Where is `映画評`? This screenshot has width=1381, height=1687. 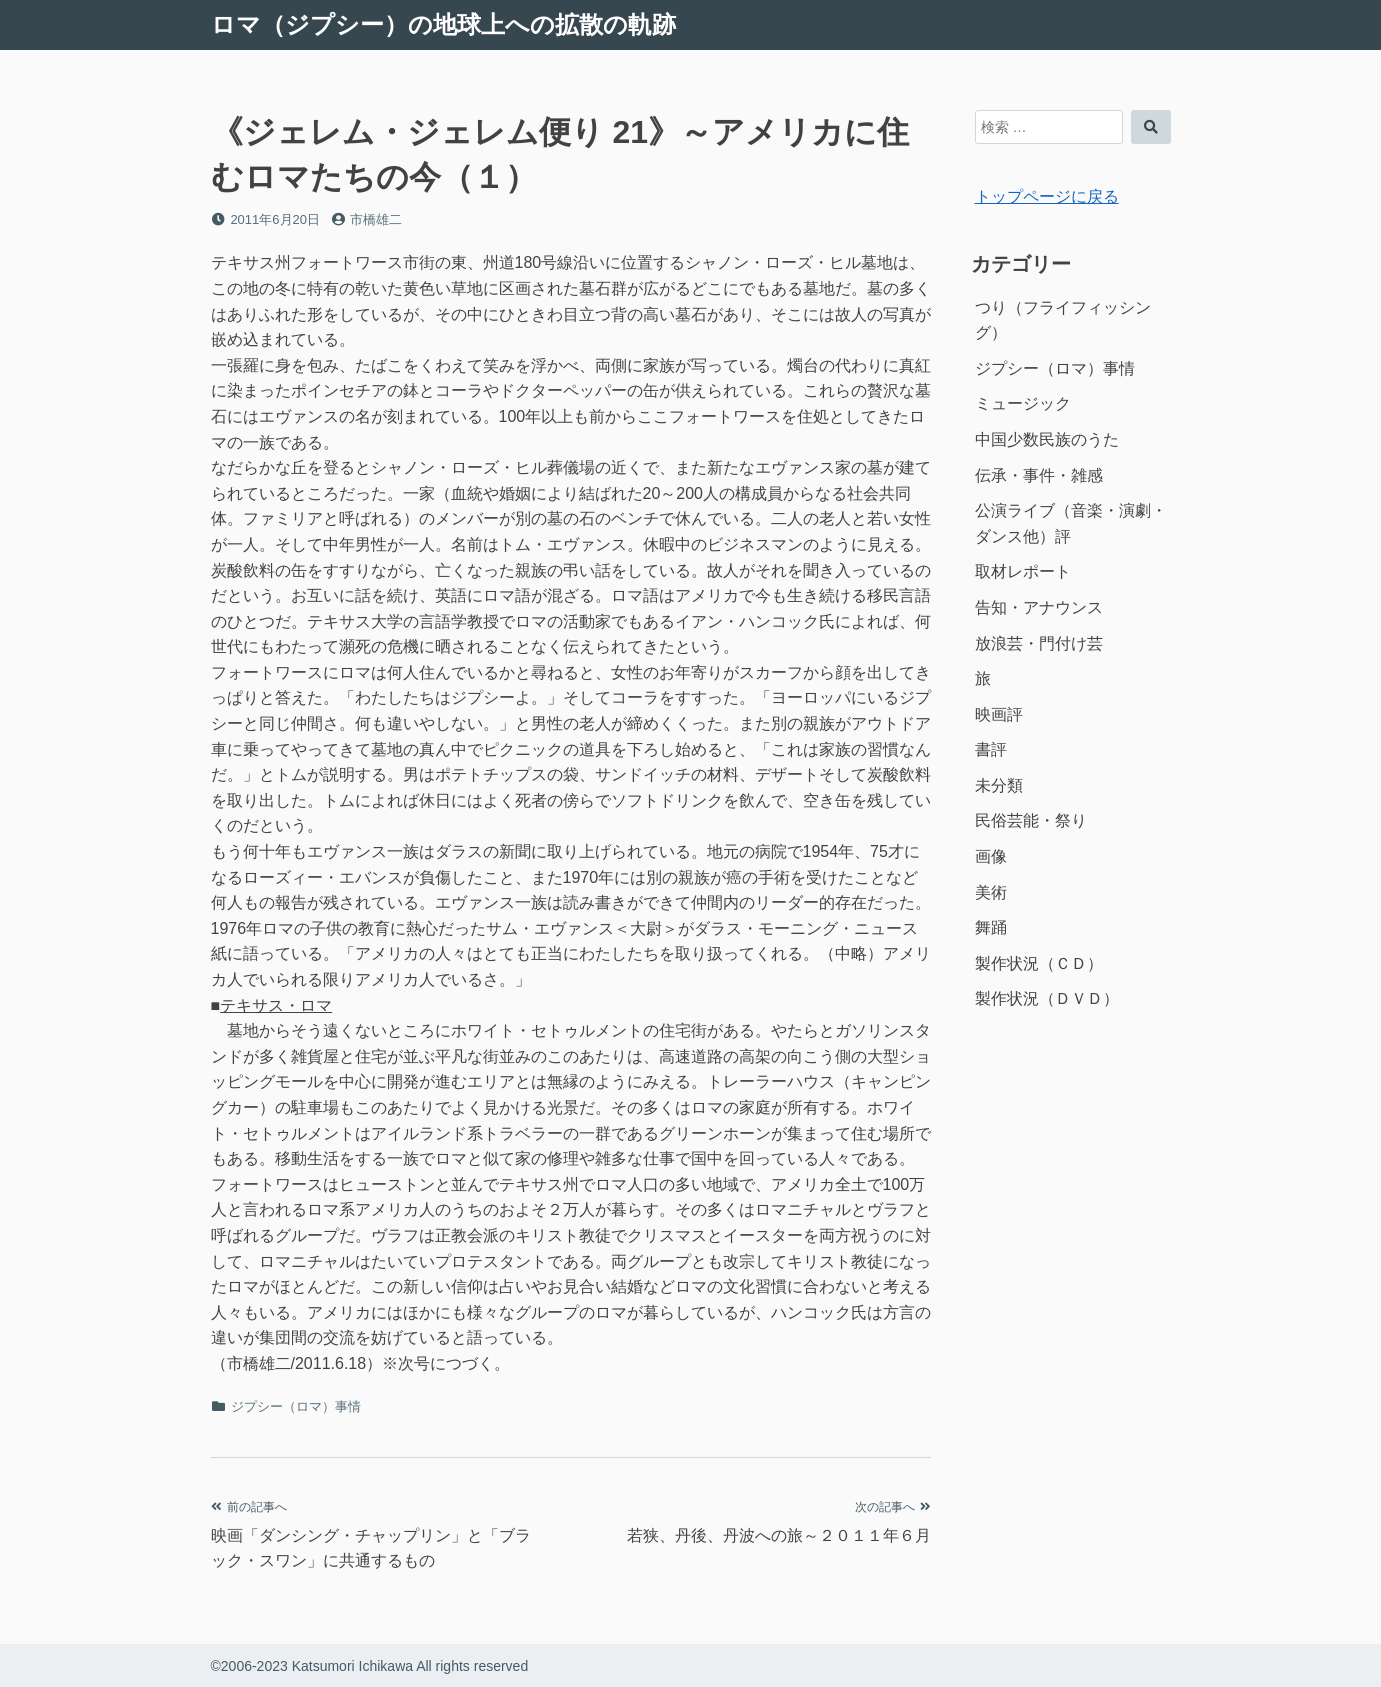
映画評 is located at coordinates (999, 714).